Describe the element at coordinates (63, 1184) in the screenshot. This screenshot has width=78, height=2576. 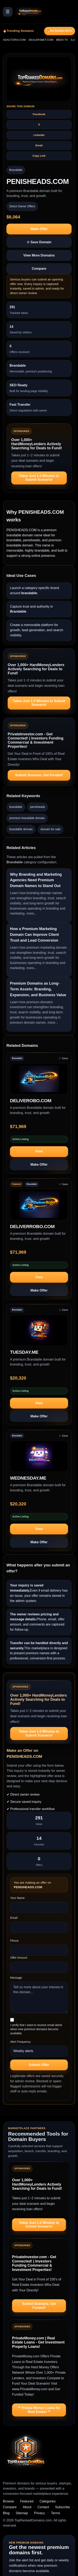
I see `☆ Save [Save DELIVERROBO.COM to saved domains]` at that location.